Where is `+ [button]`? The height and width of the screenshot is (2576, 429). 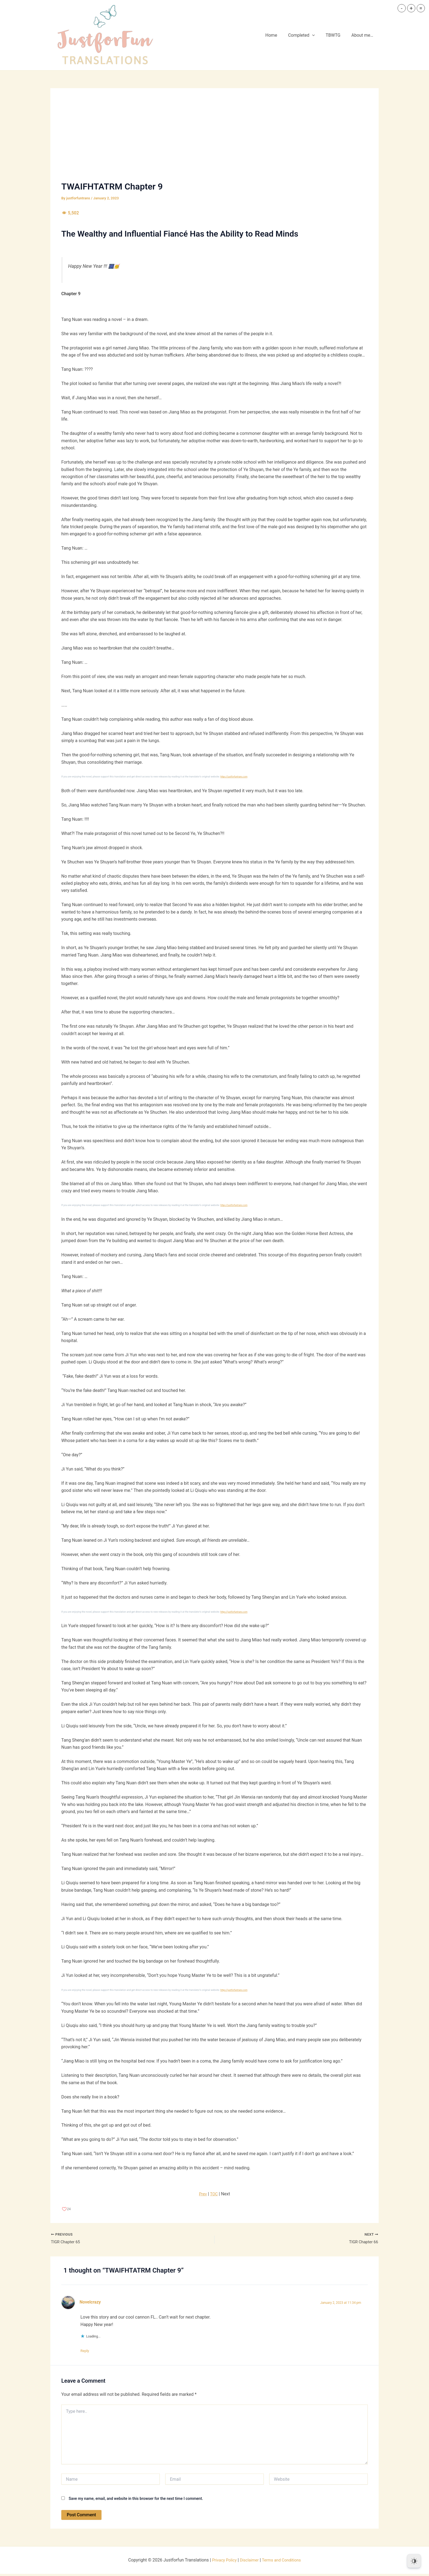 + [button] is located at coordinates (411, 8).